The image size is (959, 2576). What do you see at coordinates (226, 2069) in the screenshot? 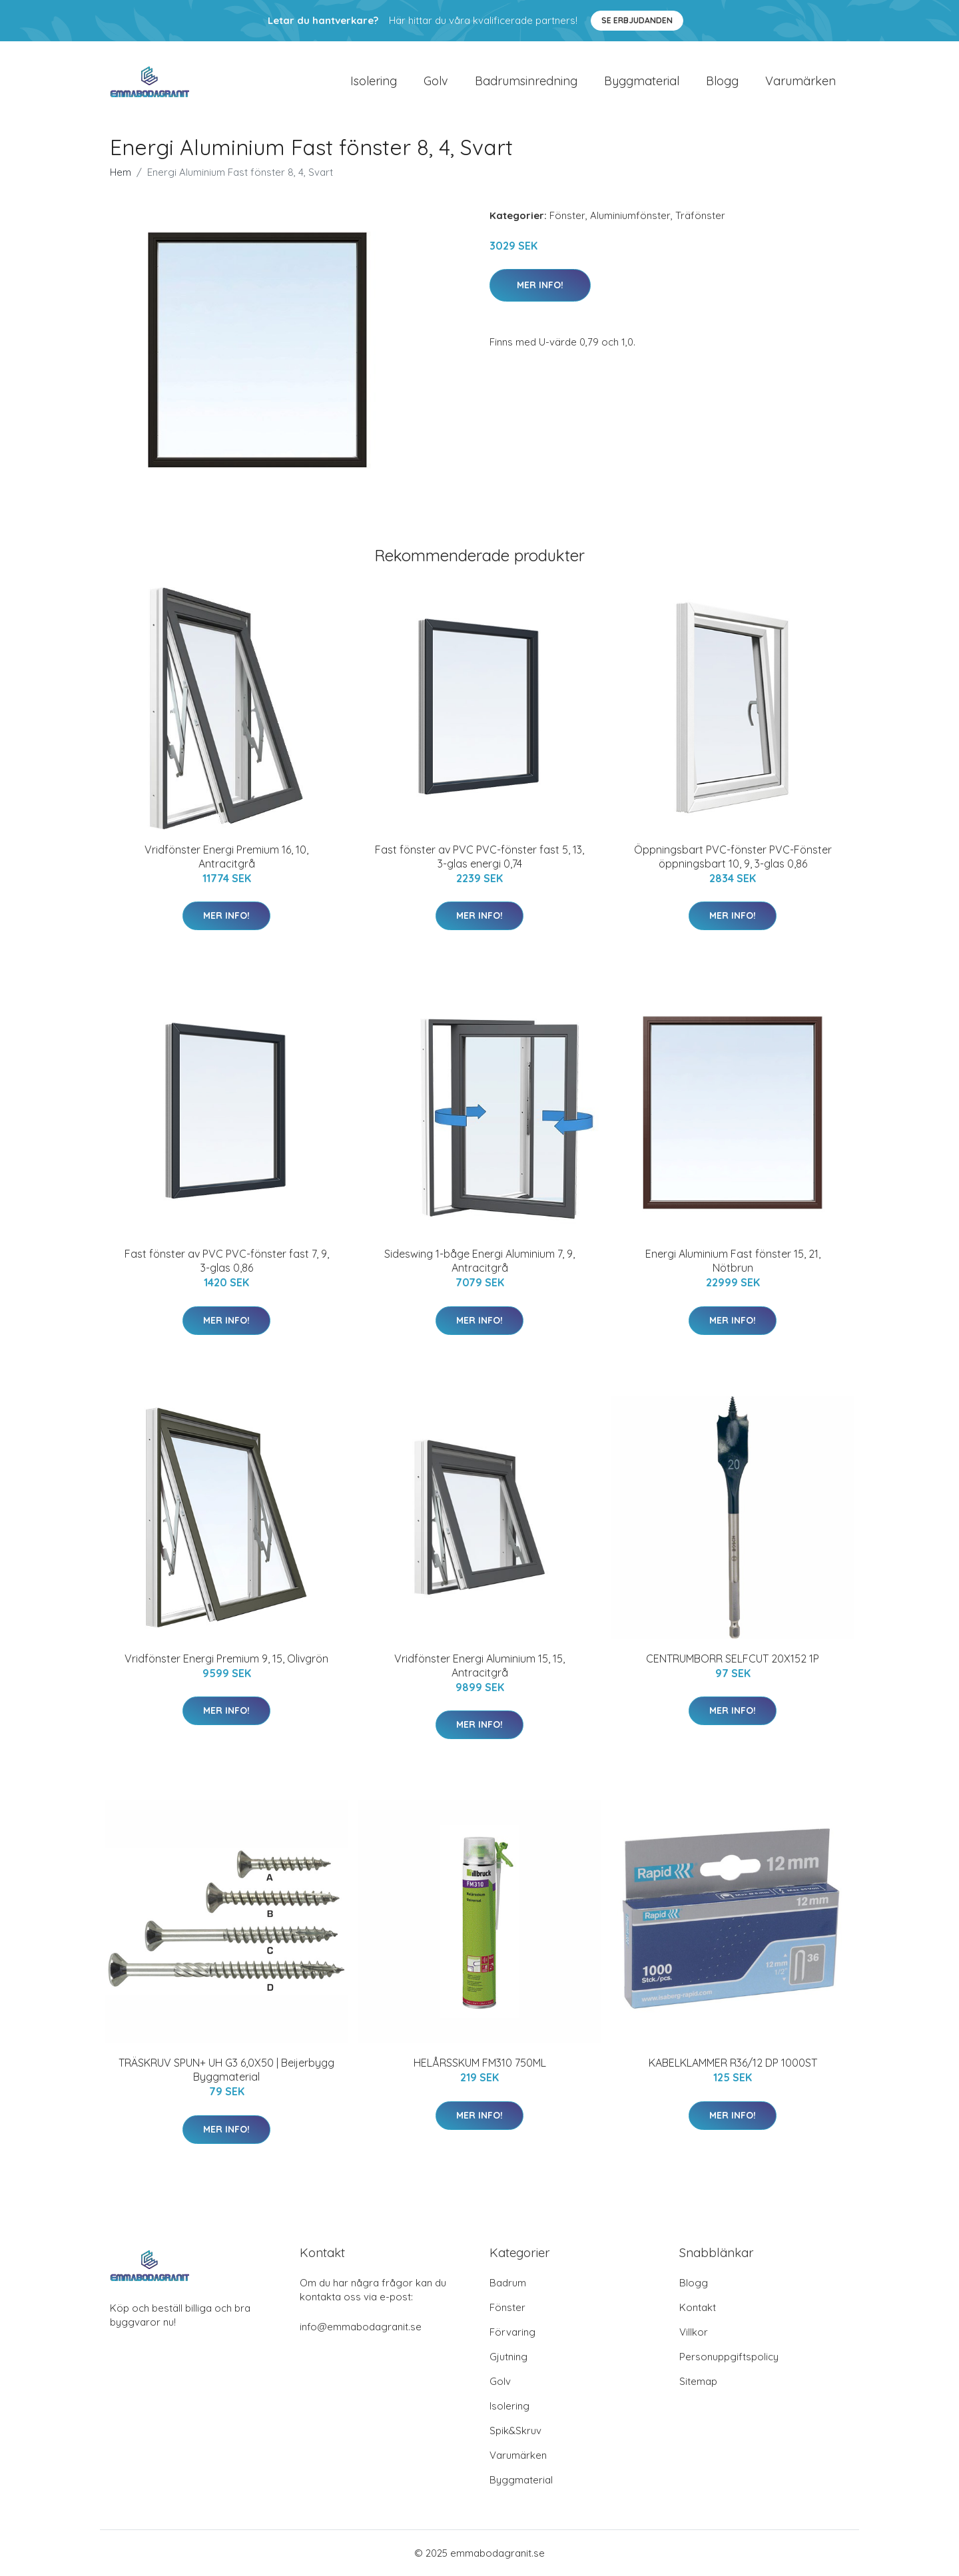
I see `TRÄSKRUV SPUN+ UH G3 6,0X50 | Beijerbygg Byggmaterial` at bounding box center [226, 2069].